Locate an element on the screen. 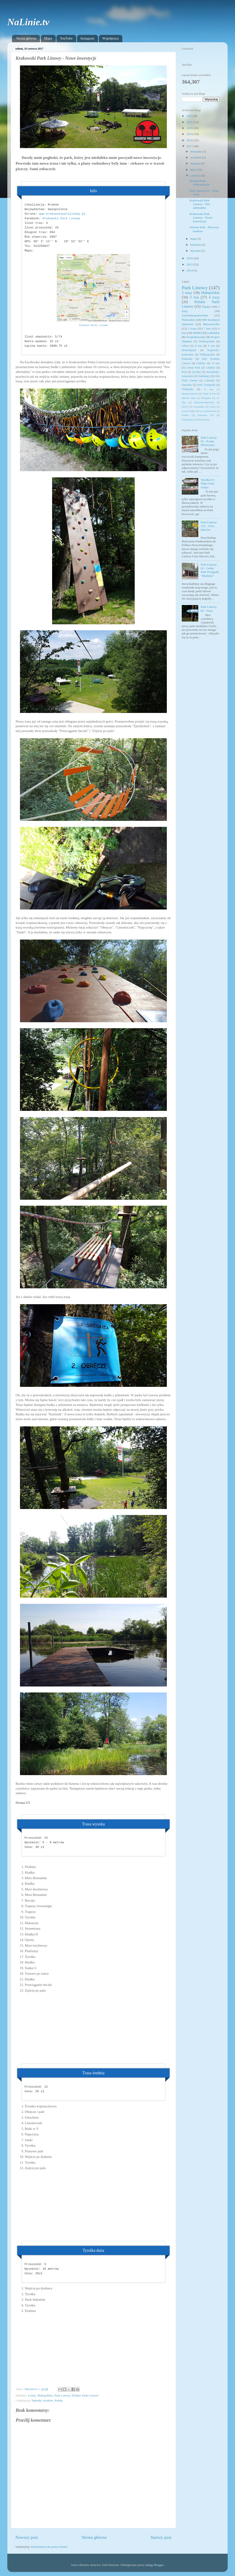 The width and height of the screenshot is (235, 2576). Trollandia is located at coordinates (187, 389).